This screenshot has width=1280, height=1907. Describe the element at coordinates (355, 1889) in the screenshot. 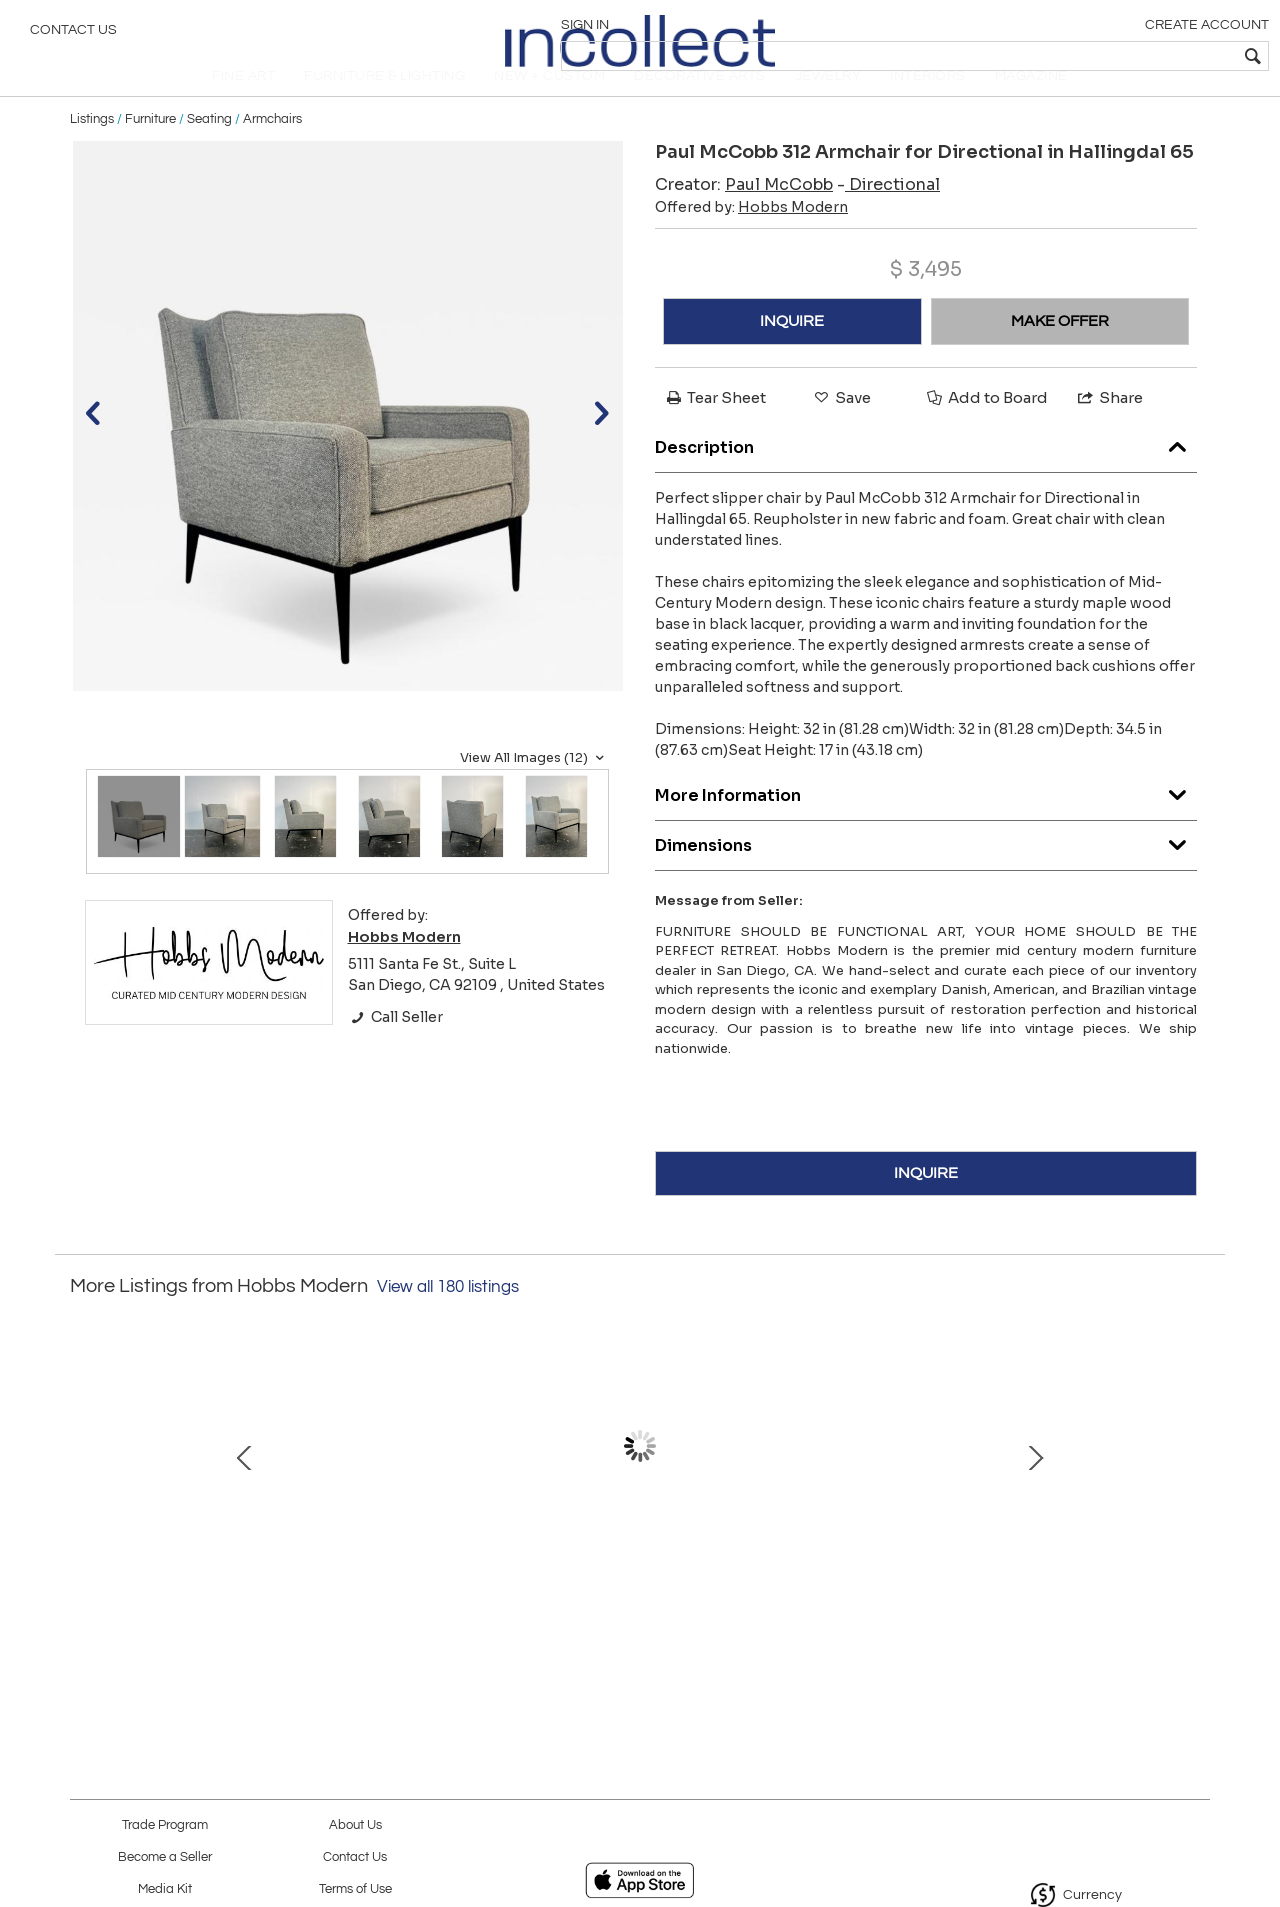

I see `Terms of Use` at that location.